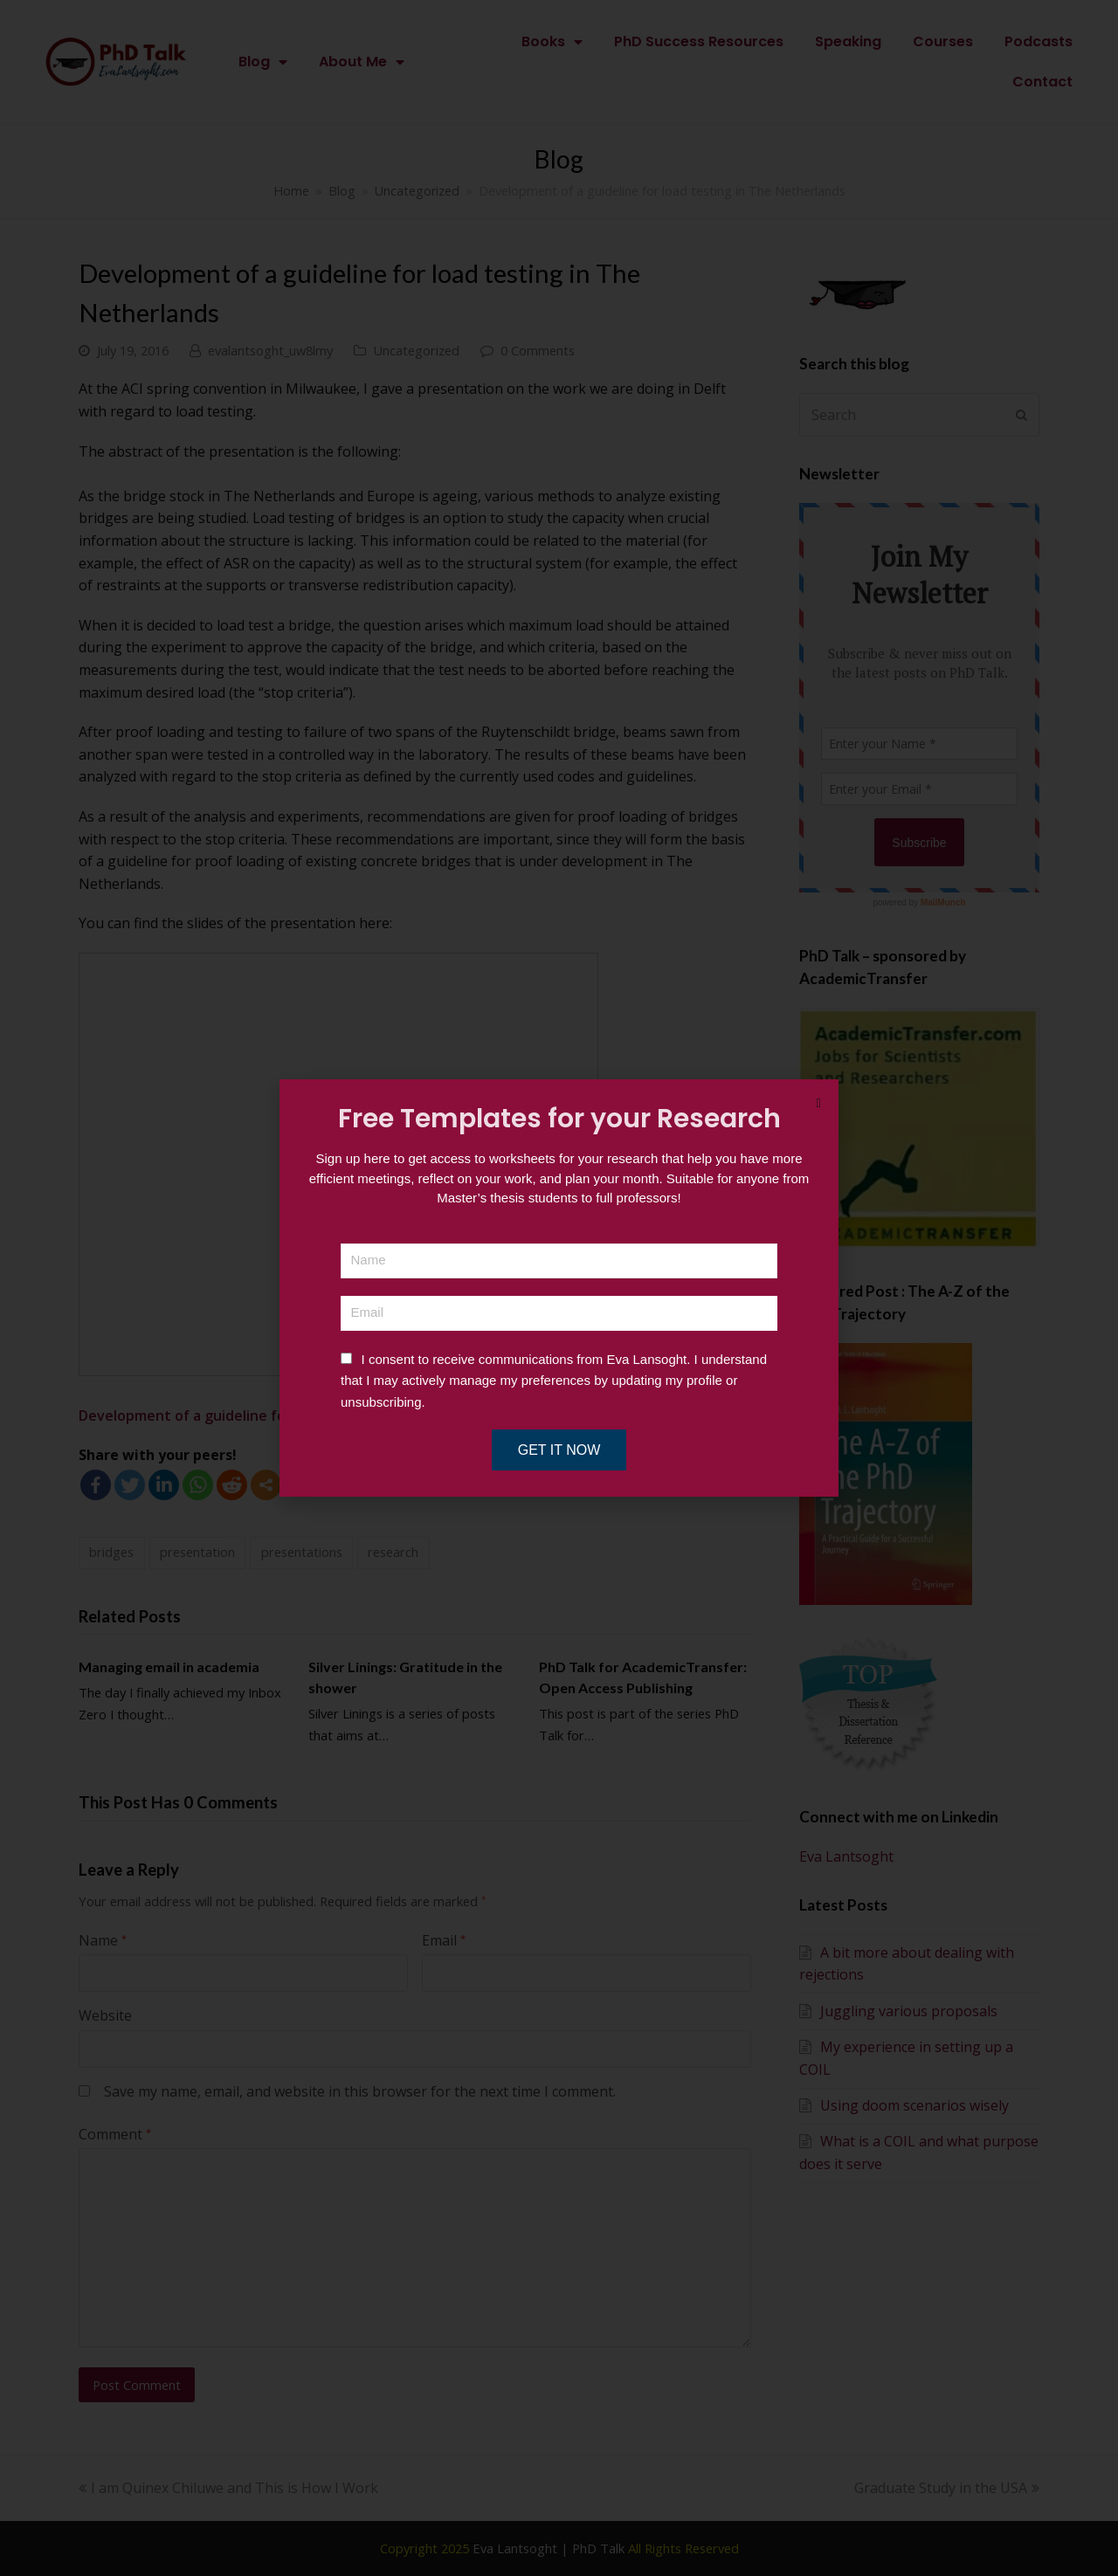 The height and width of the screenshot is (2576, 1118). What do you see at coordinates (819, 1103) in the screenshot?
I see `[button]` at bounding box center [819, 1103].